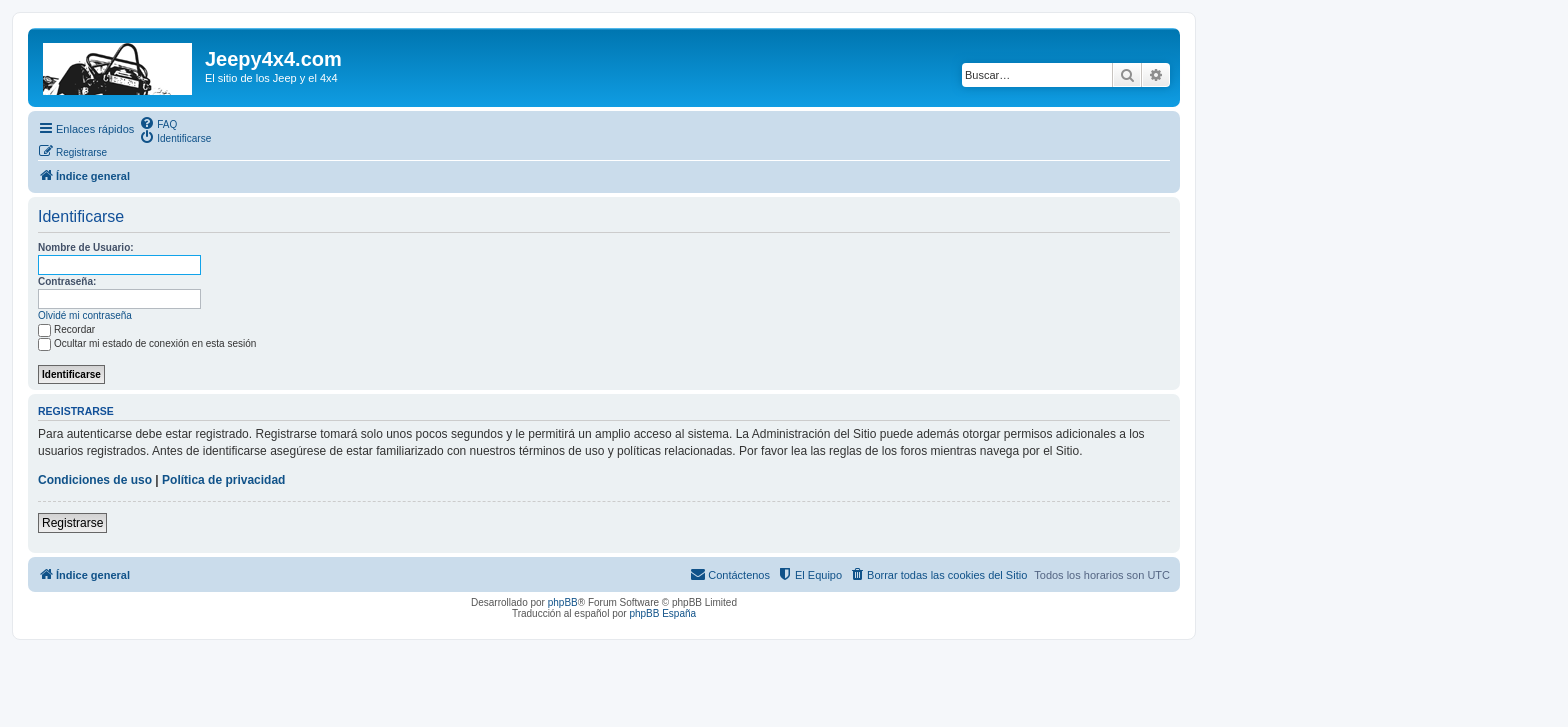 The image size is (1568, 727). What do you see at coordinates (85, 315) in the screenshot?
I see `Olvidé mi contraseña` at bounding box center [85, 315].